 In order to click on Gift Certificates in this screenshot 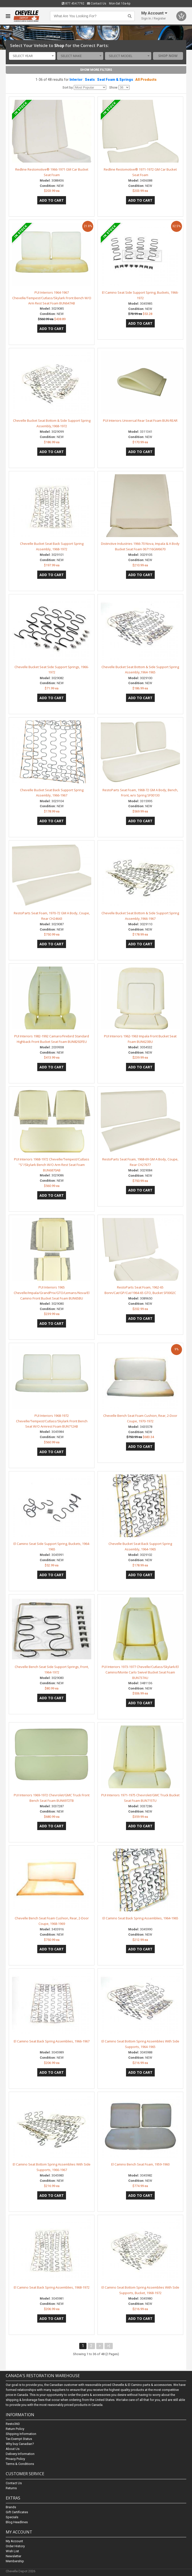, I will do `click(17, 2512)`.